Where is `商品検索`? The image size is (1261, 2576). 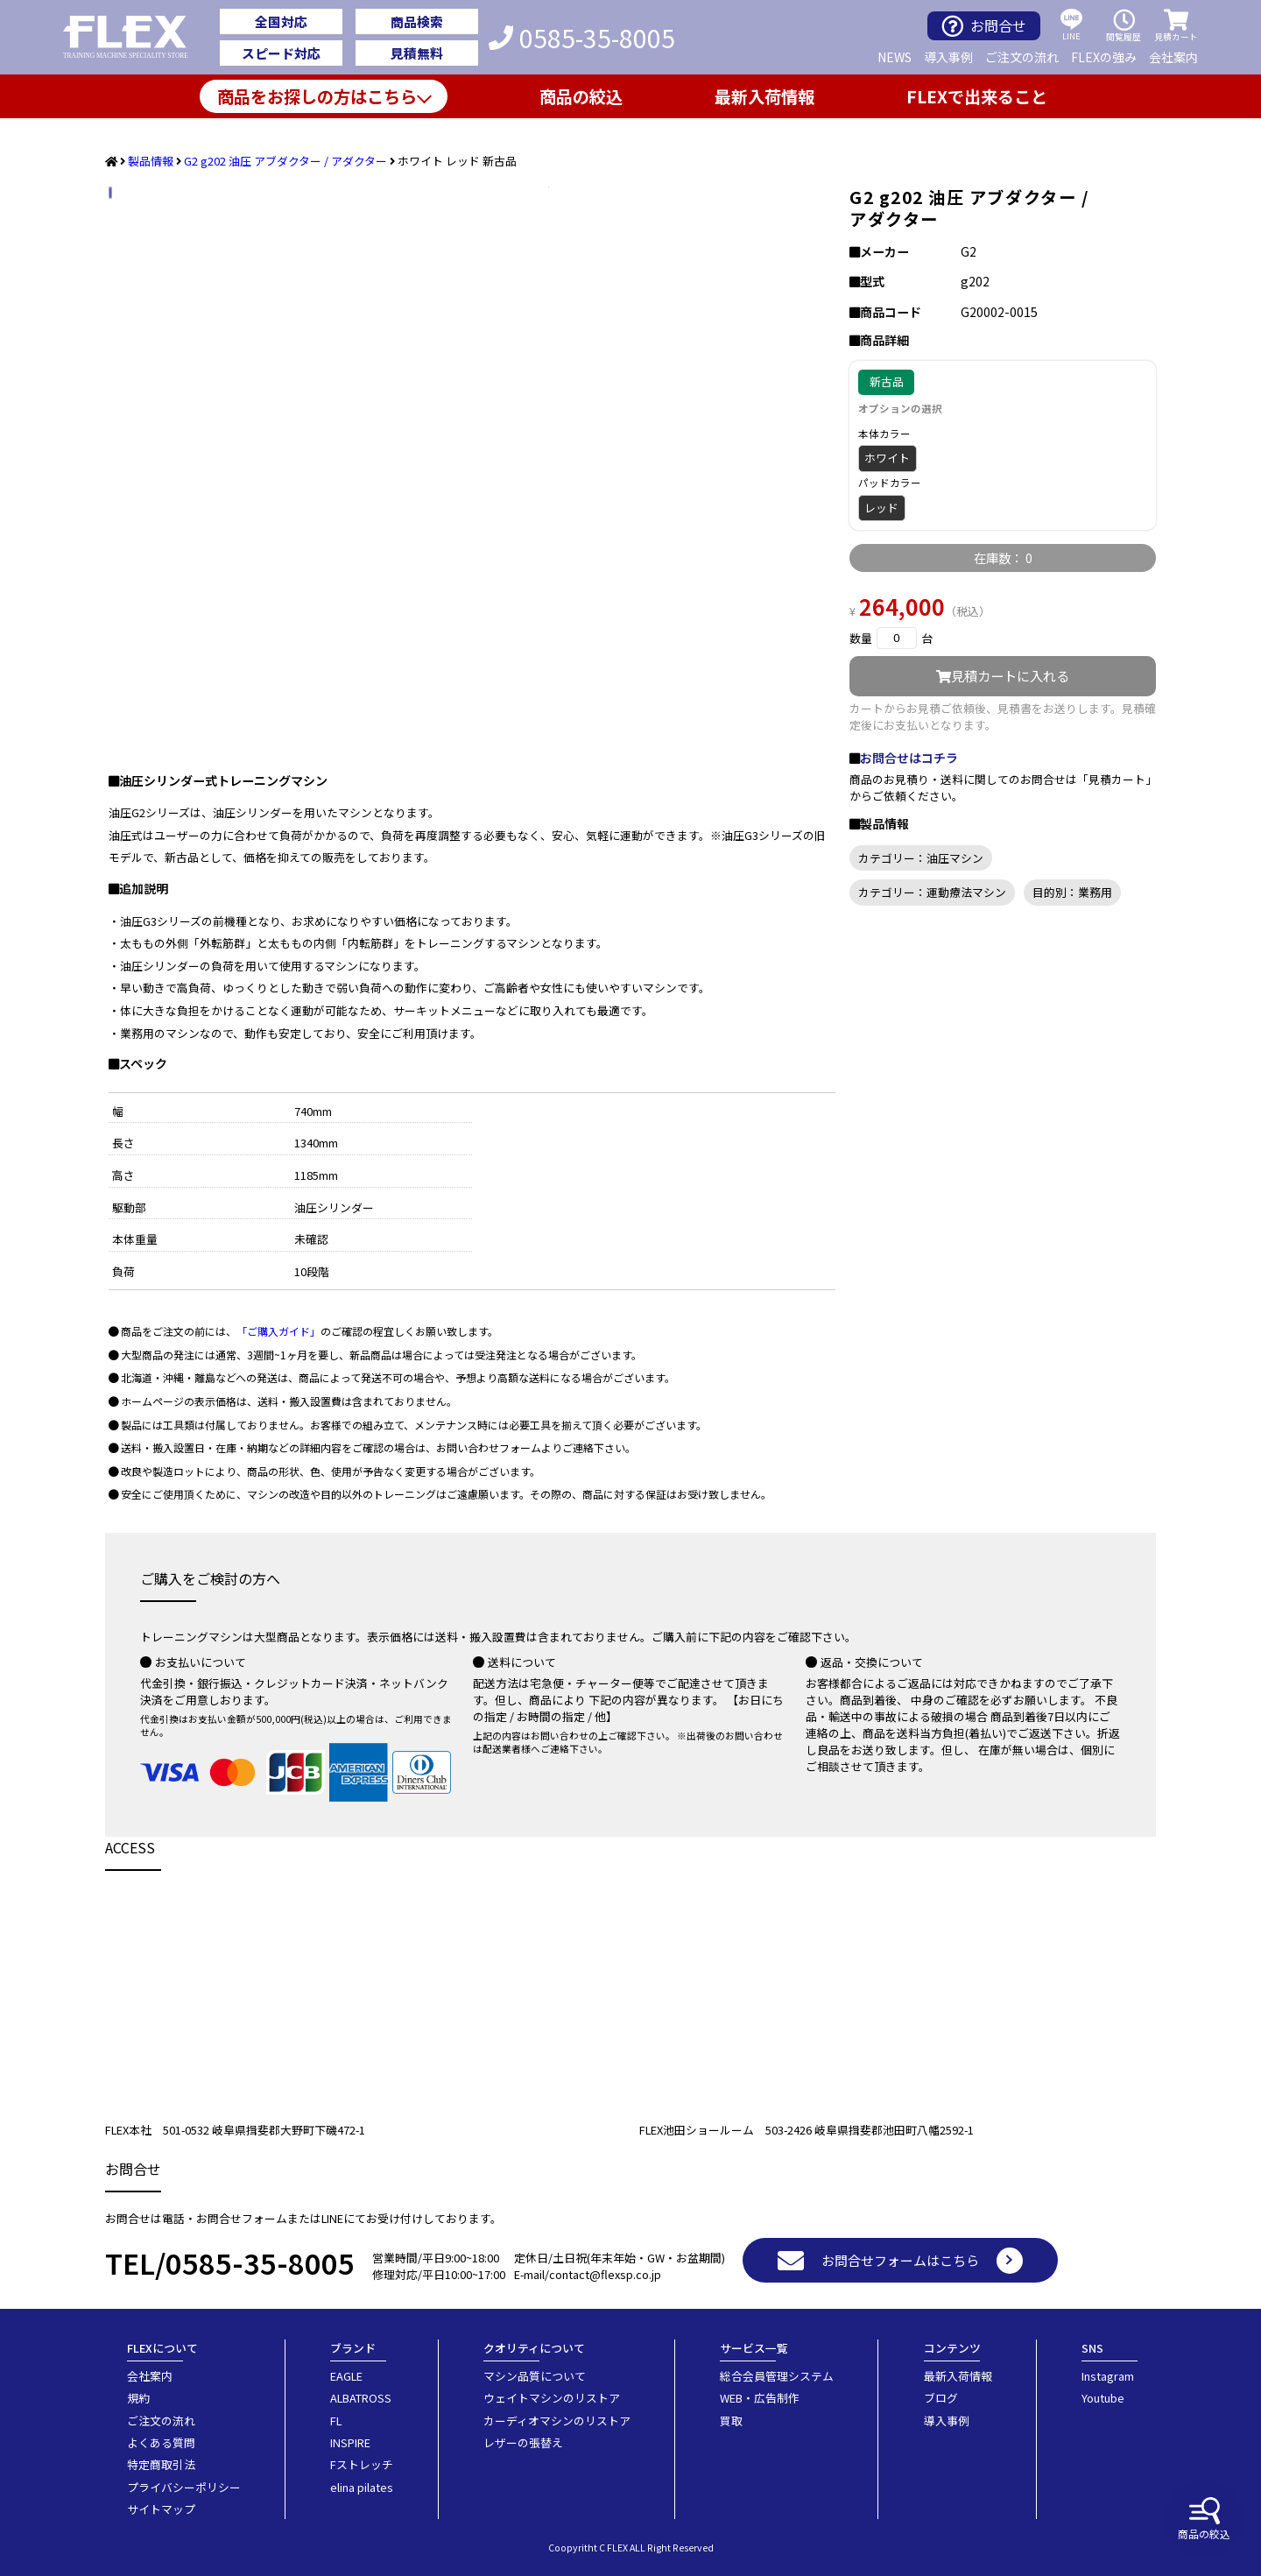
商品検索 is located at coordinates (417, 21).